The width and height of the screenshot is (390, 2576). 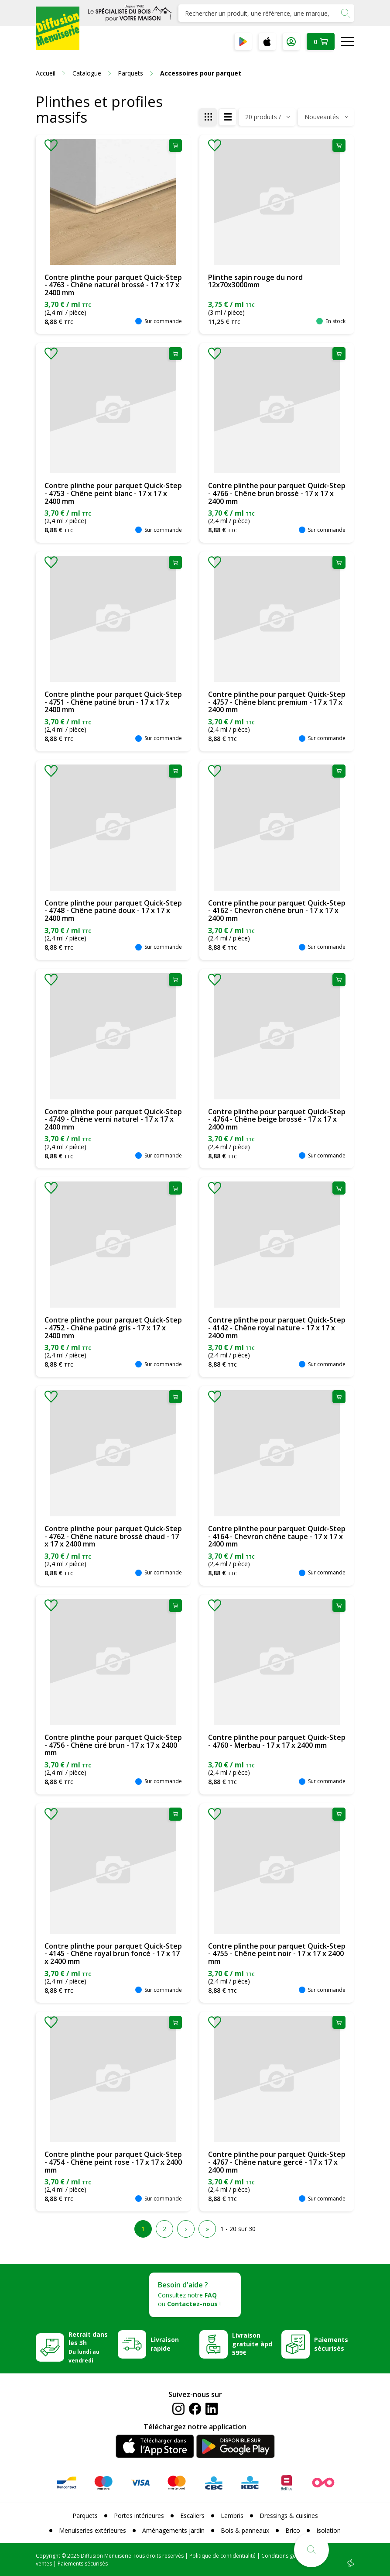 What do you see at coordinates (113, 284) in the screenshot?
I see `Contre plinthe pour parquet Quick-Step - 4763 - Chêne naturel brossé - 17 x 17 x 2400 mm` at bounding box center [113, 284].